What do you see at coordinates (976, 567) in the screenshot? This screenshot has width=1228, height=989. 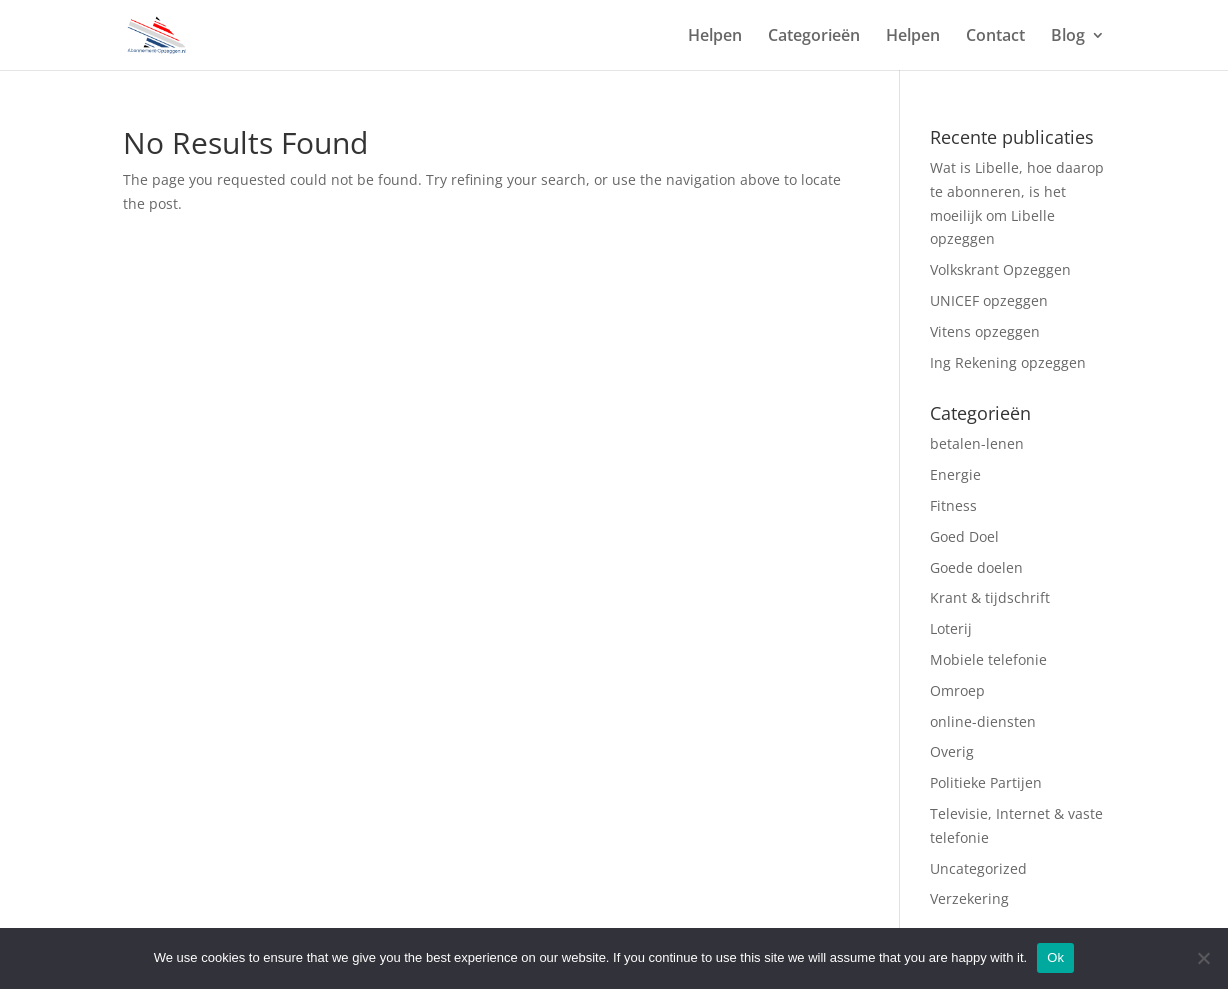 I see `Goede doelen` at bounding box center [976, 567].